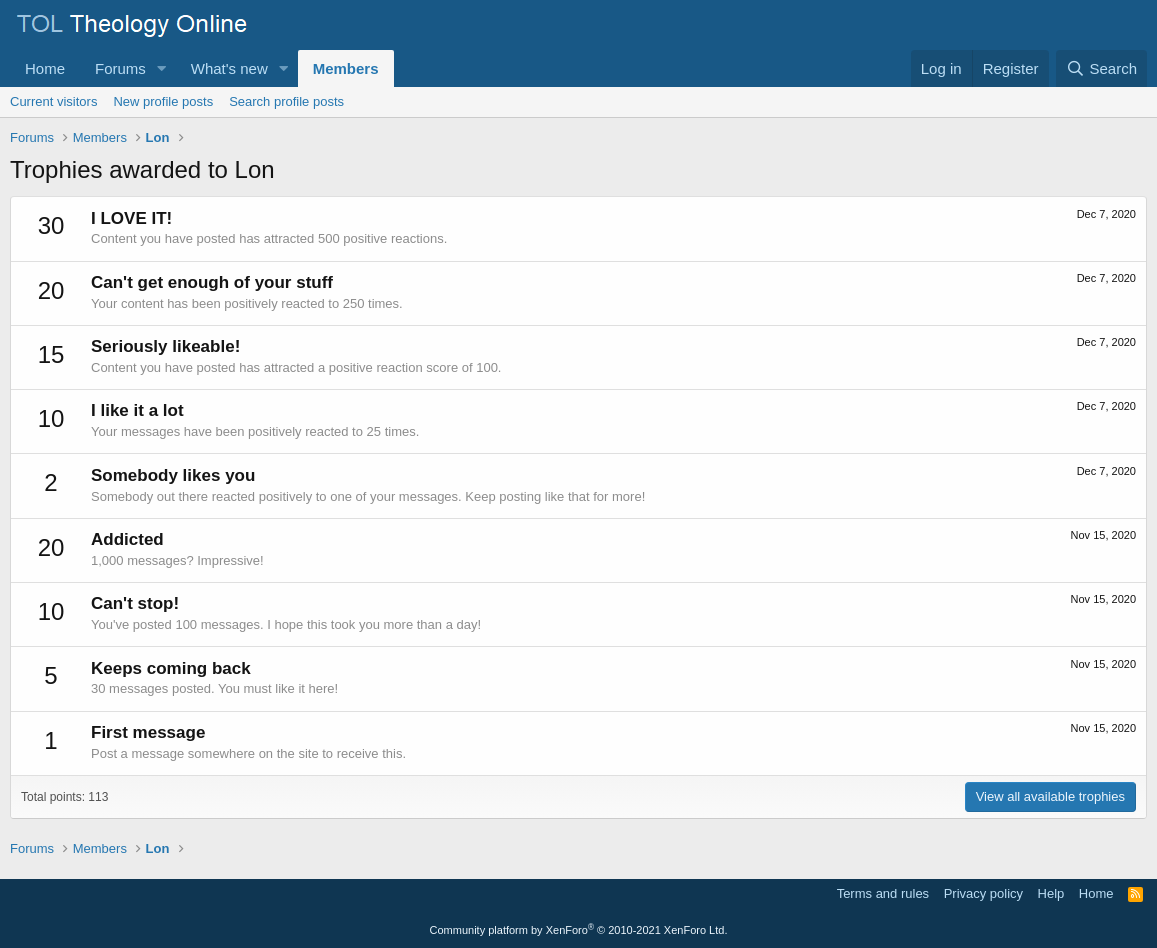  What do you see at coordinates (229, 68) in the screenshot?
I see `What's new` at bounding box center [229, 68].